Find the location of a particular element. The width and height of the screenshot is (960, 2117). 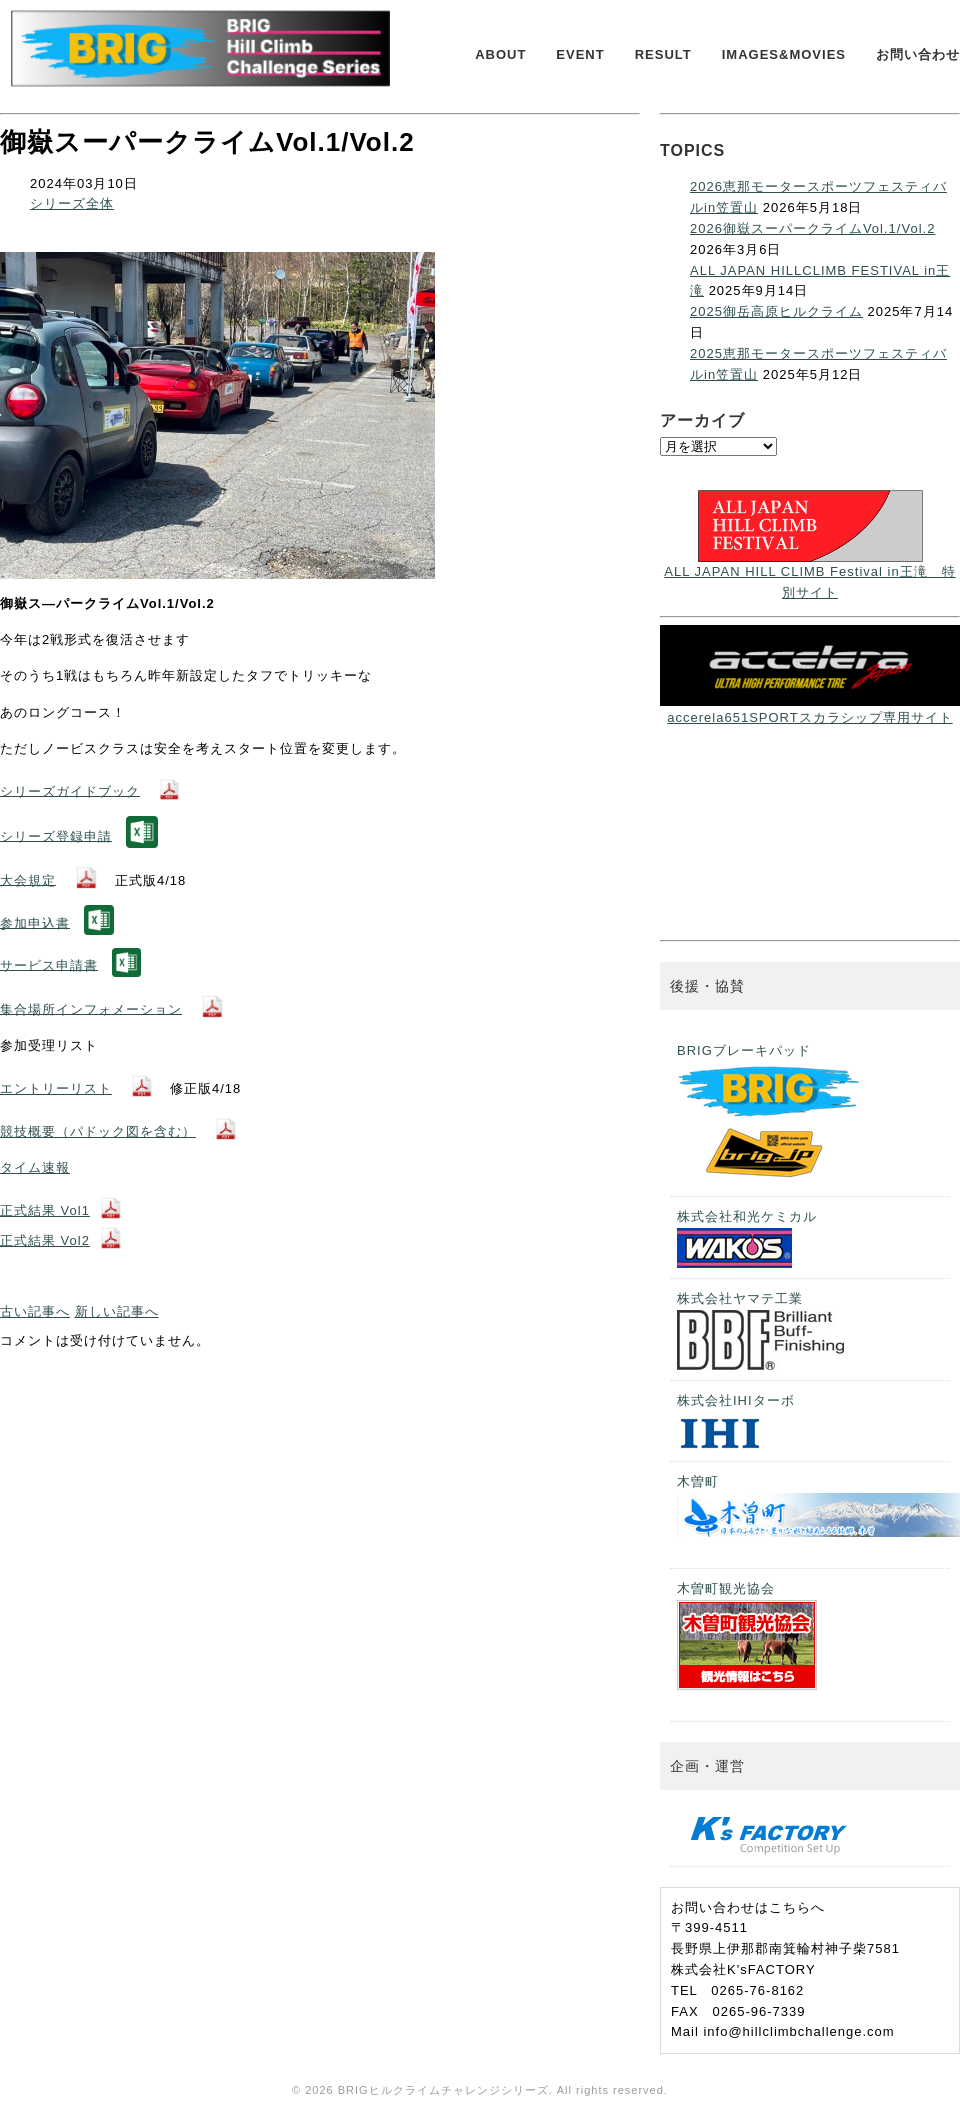

参加申込書 is located at coordinates (35, 922).